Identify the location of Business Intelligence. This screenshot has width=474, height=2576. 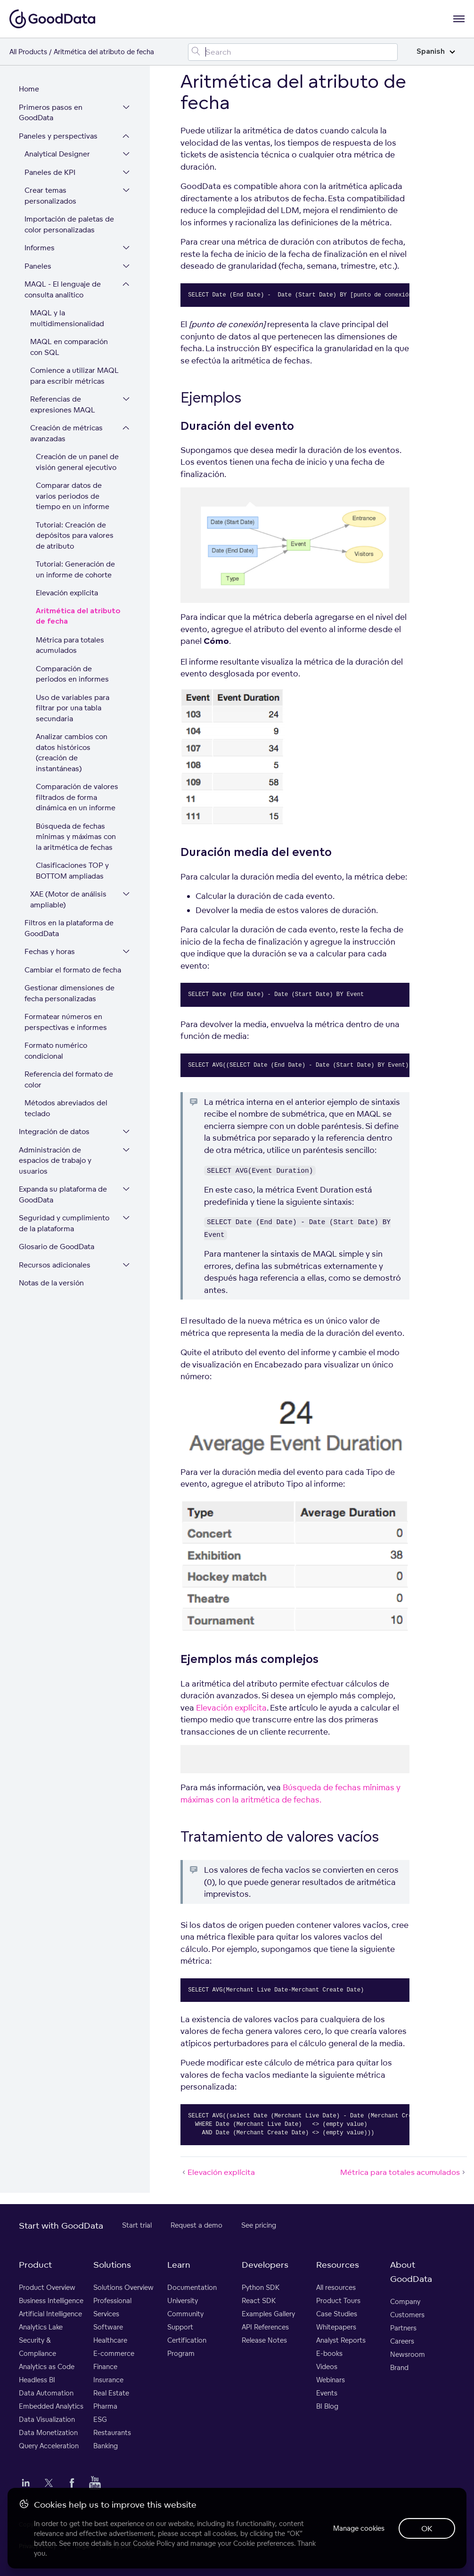
(51, 2301).